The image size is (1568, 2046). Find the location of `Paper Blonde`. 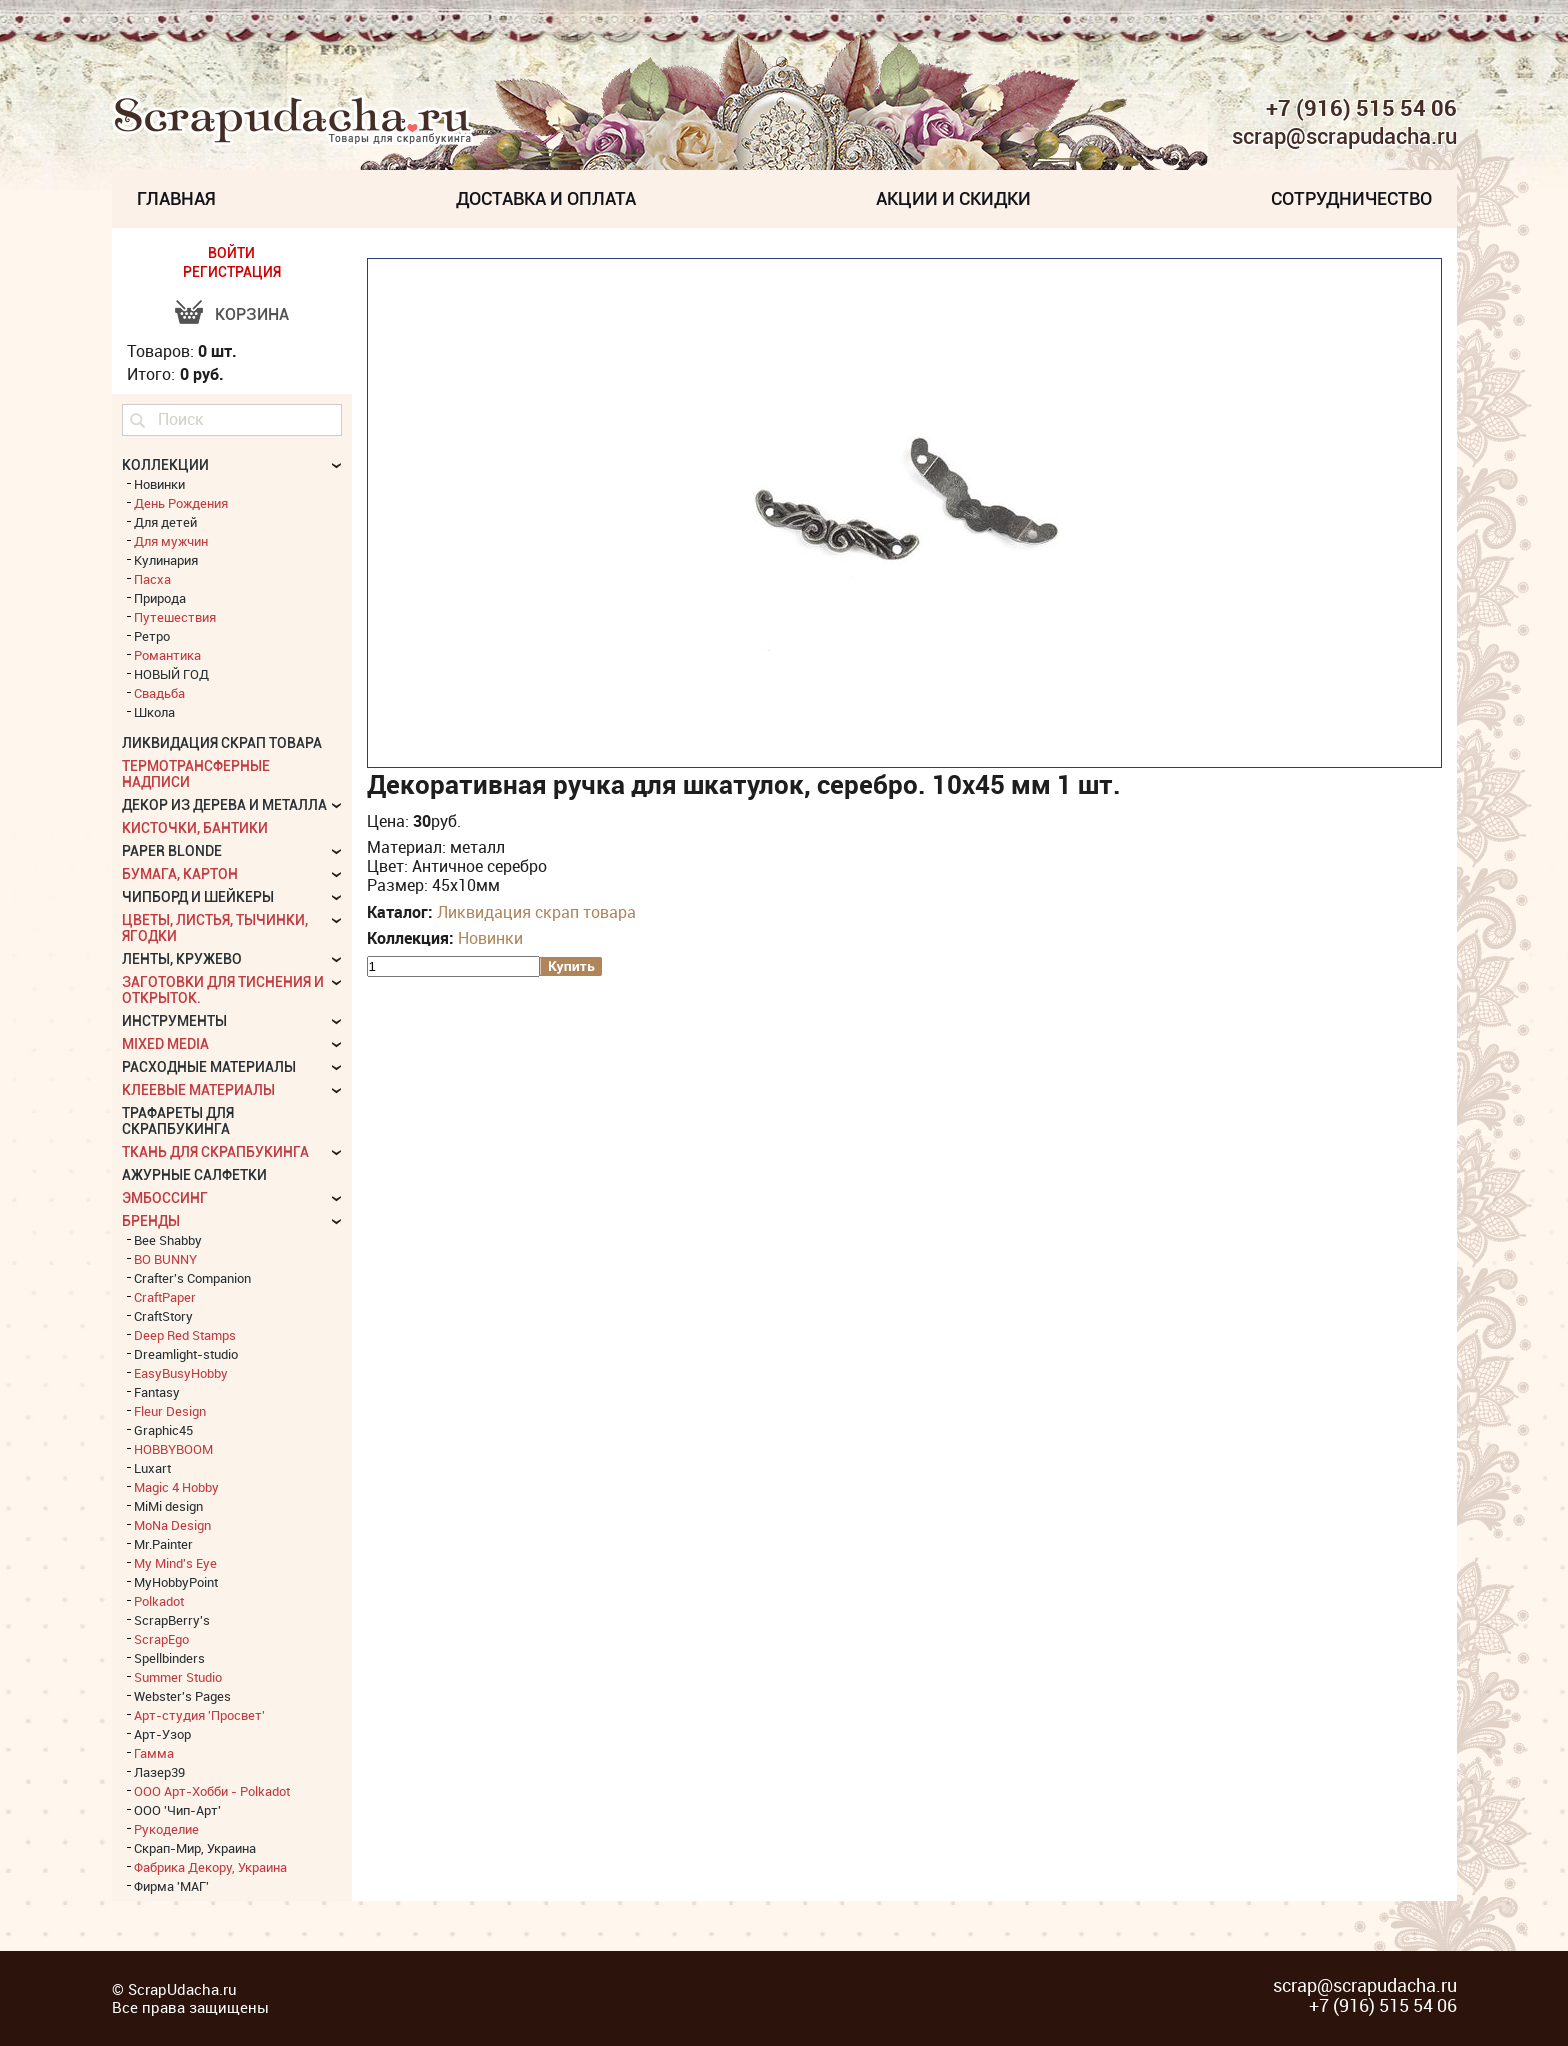

Paper Blonde is located at coordinates (172, 851).